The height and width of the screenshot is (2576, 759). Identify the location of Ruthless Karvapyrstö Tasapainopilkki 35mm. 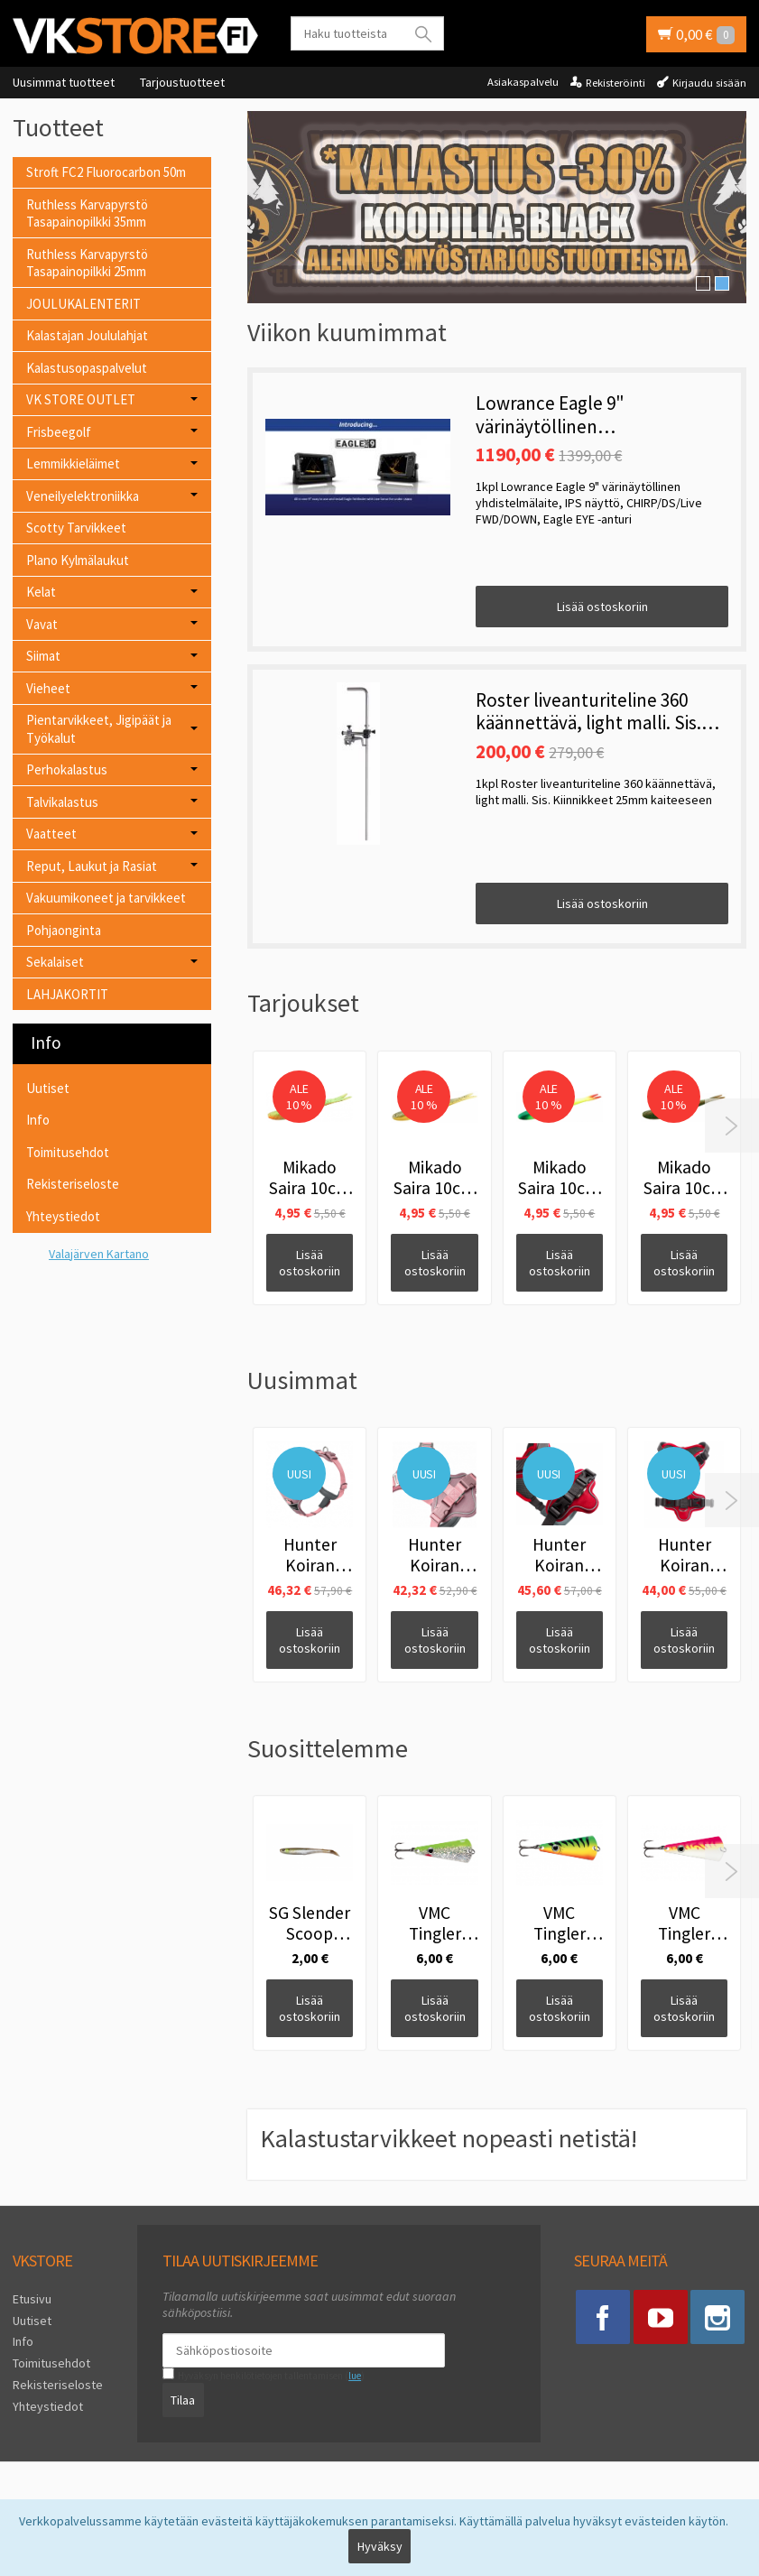
(87, 213).